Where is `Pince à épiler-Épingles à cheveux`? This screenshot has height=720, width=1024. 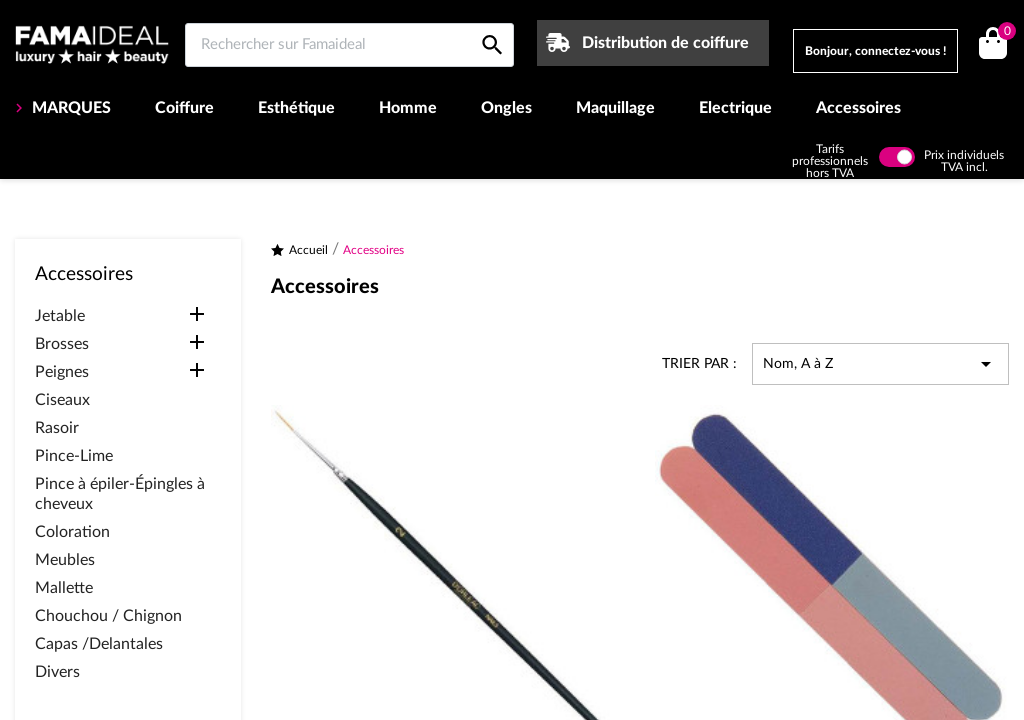
Pince à épiler-Épingles à cheveux is located at coordinates (120, 494).